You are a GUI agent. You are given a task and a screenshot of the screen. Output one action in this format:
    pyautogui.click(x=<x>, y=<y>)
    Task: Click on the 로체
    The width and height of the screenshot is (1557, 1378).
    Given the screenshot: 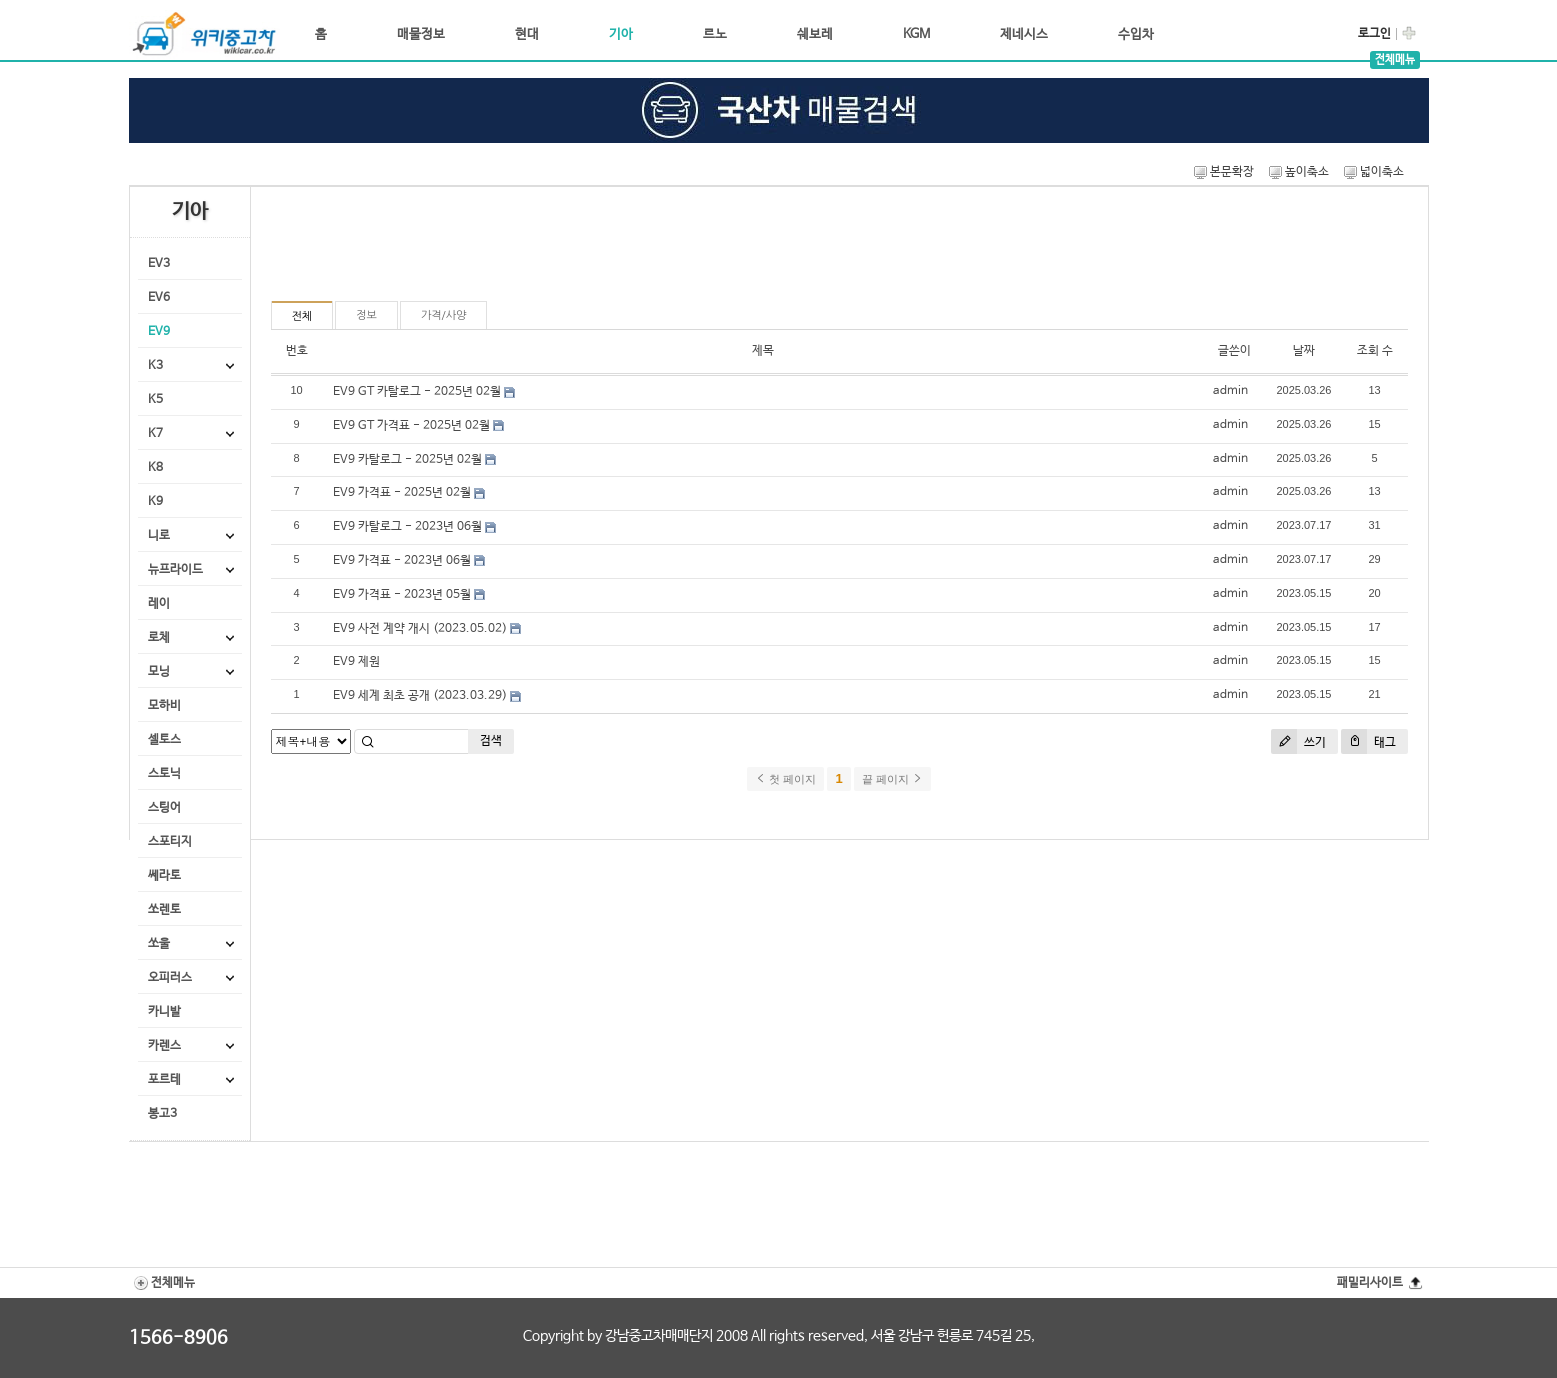 What is the action you would take?
    pyautogui.click(x=159, y=638)
    